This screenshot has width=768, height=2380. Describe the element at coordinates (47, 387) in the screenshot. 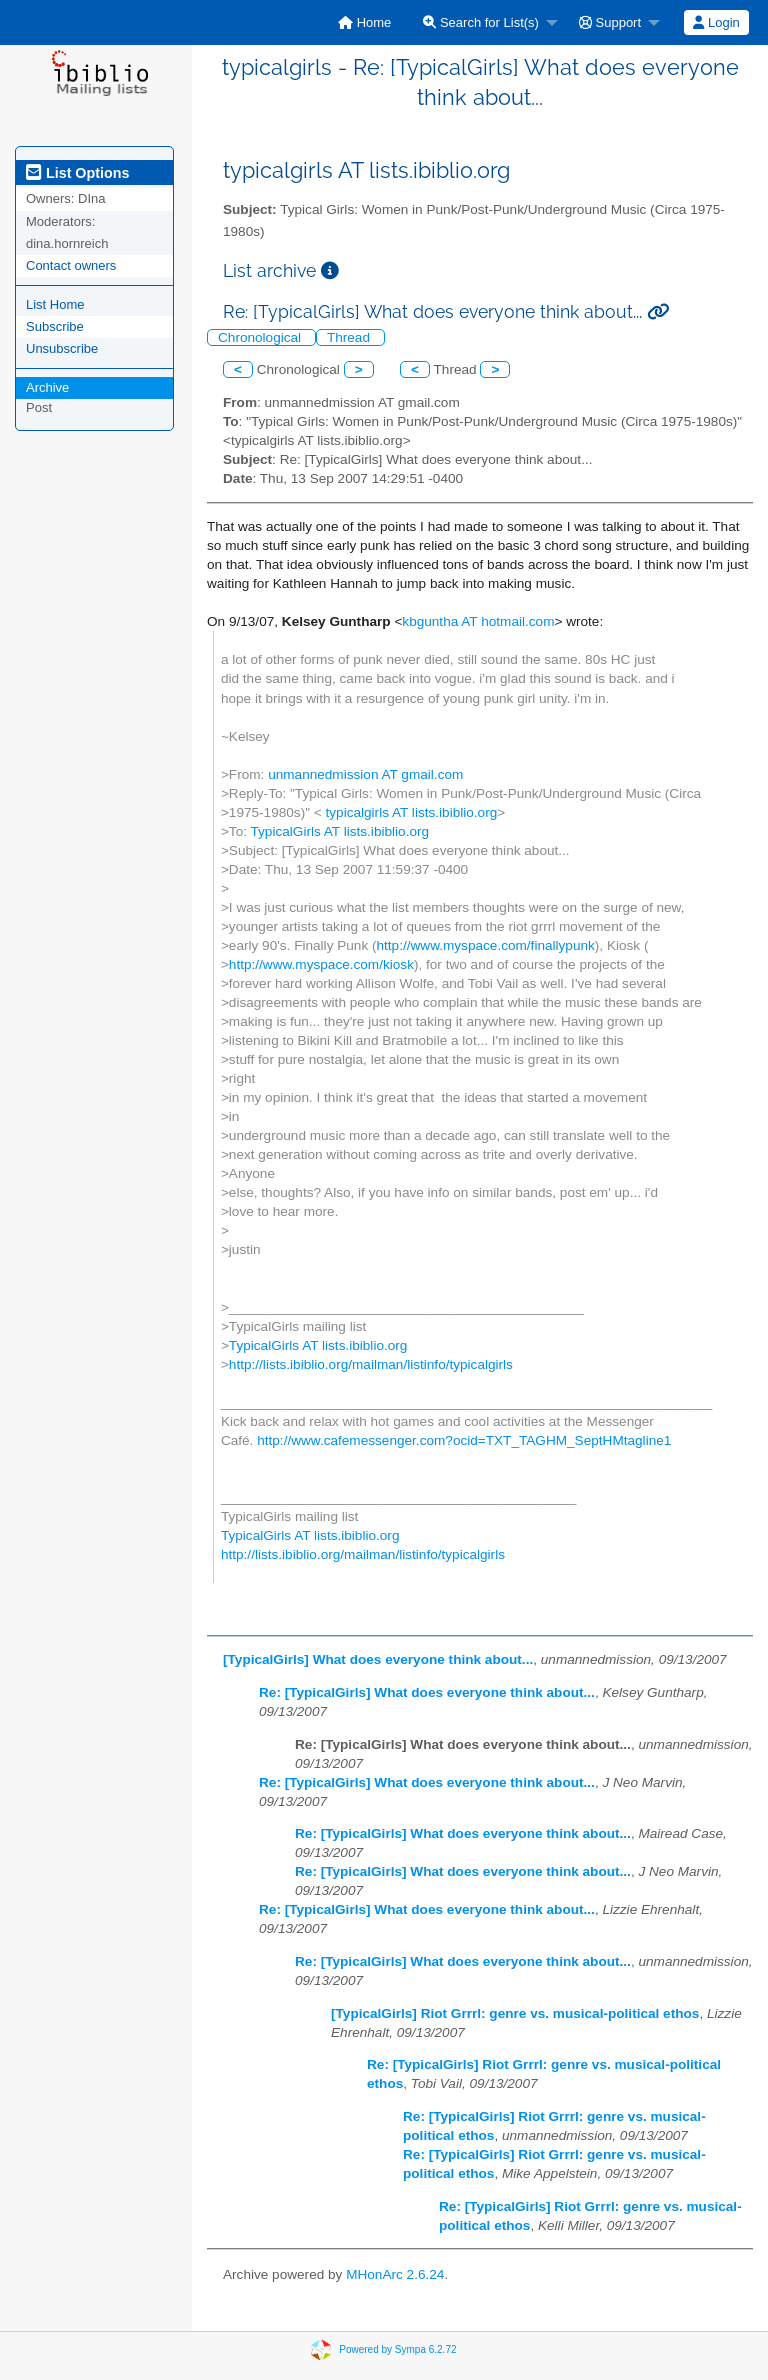

I see `Archive` at that location.